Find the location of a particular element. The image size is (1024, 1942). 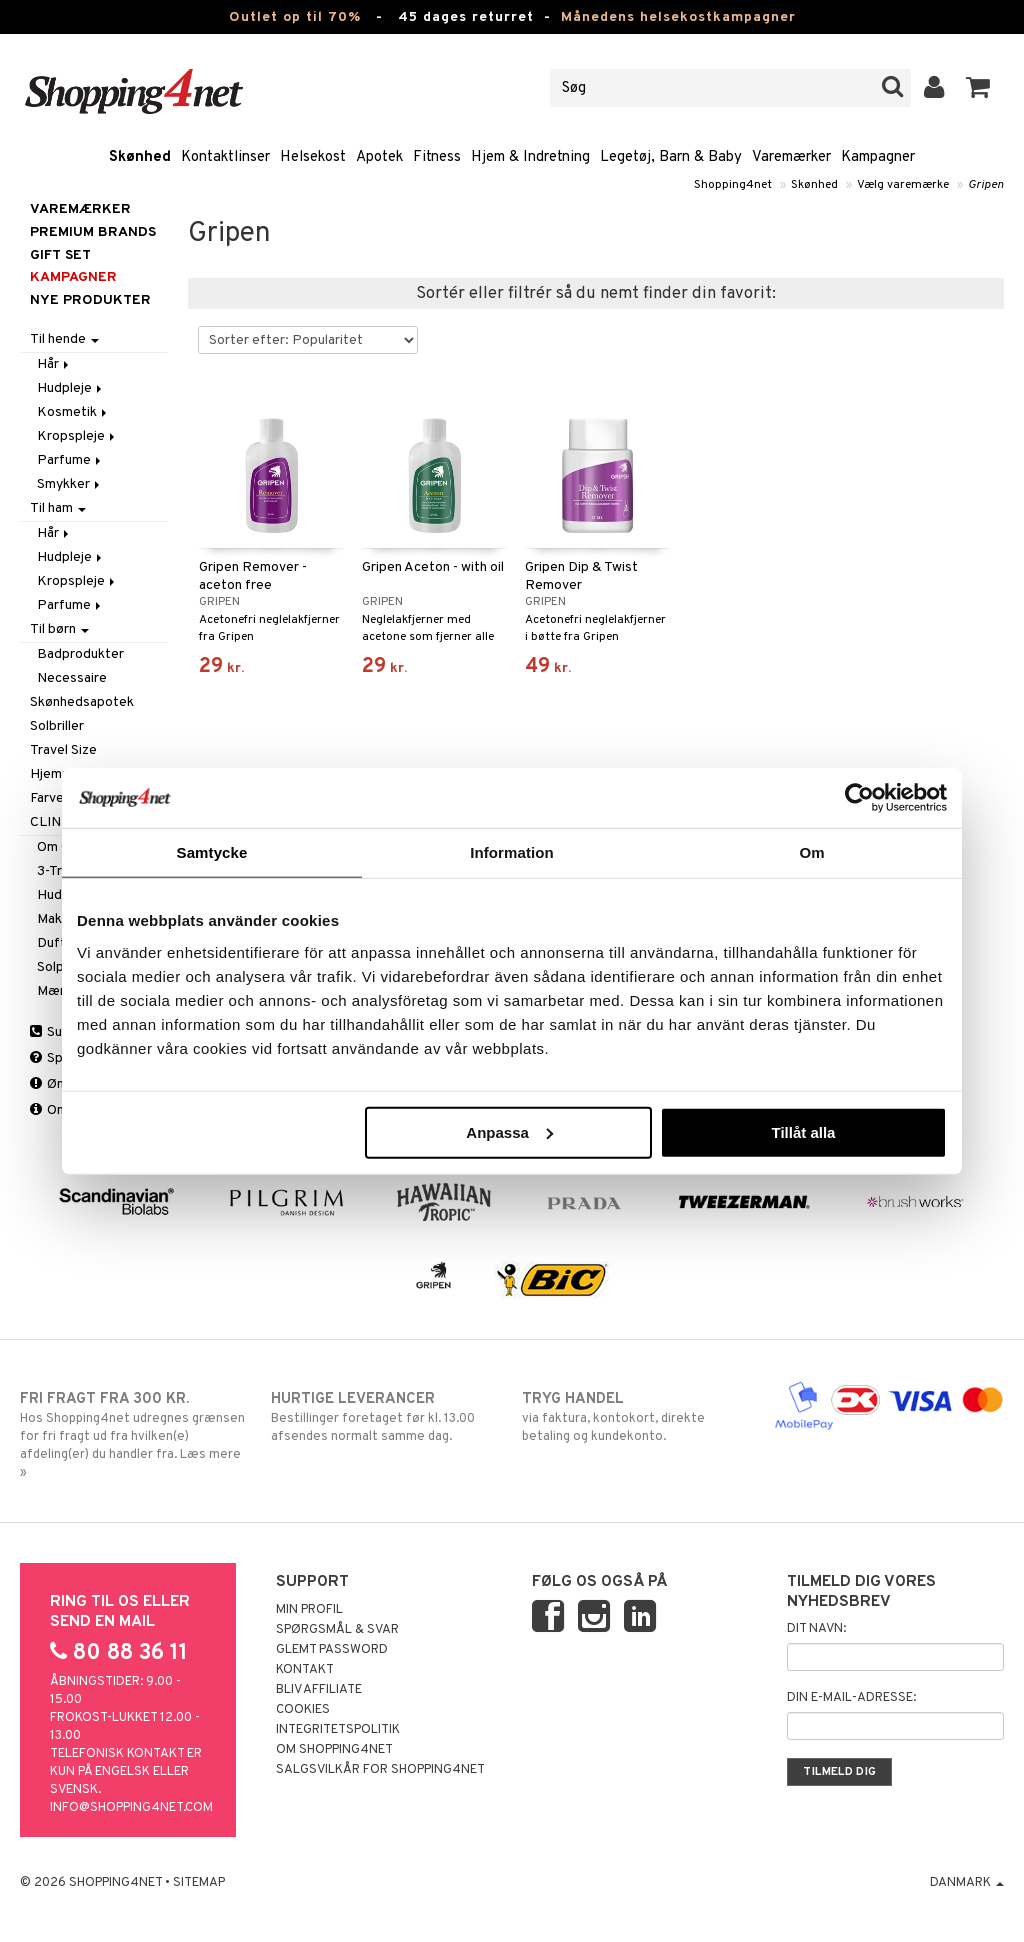

Integritetspolitik is located at coordinates (338, 1730).